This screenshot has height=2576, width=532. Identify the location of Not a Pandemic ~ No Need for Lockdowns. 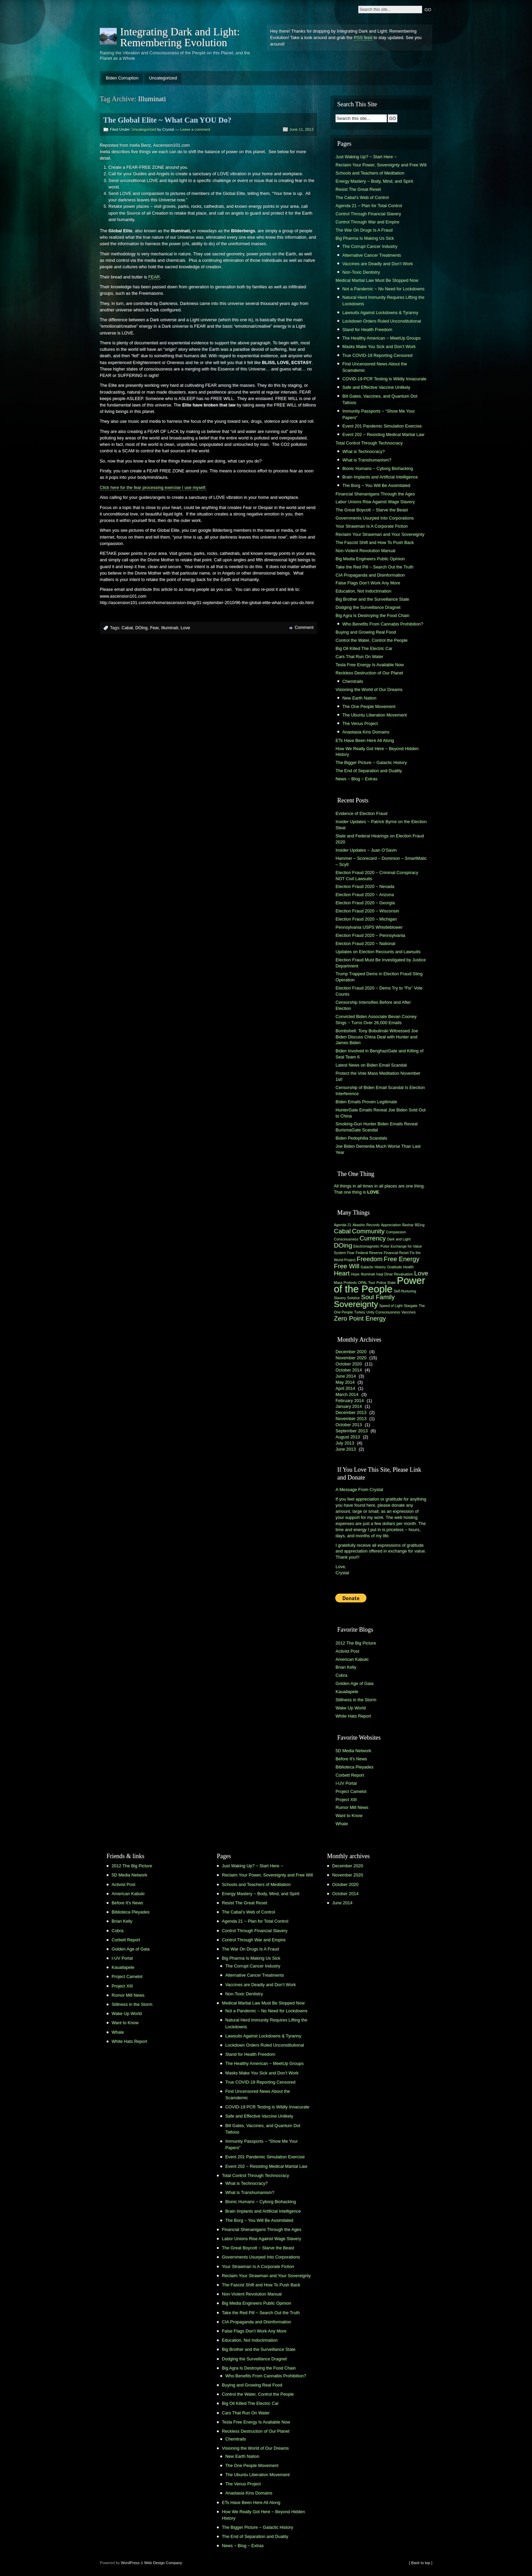
(383, 288).